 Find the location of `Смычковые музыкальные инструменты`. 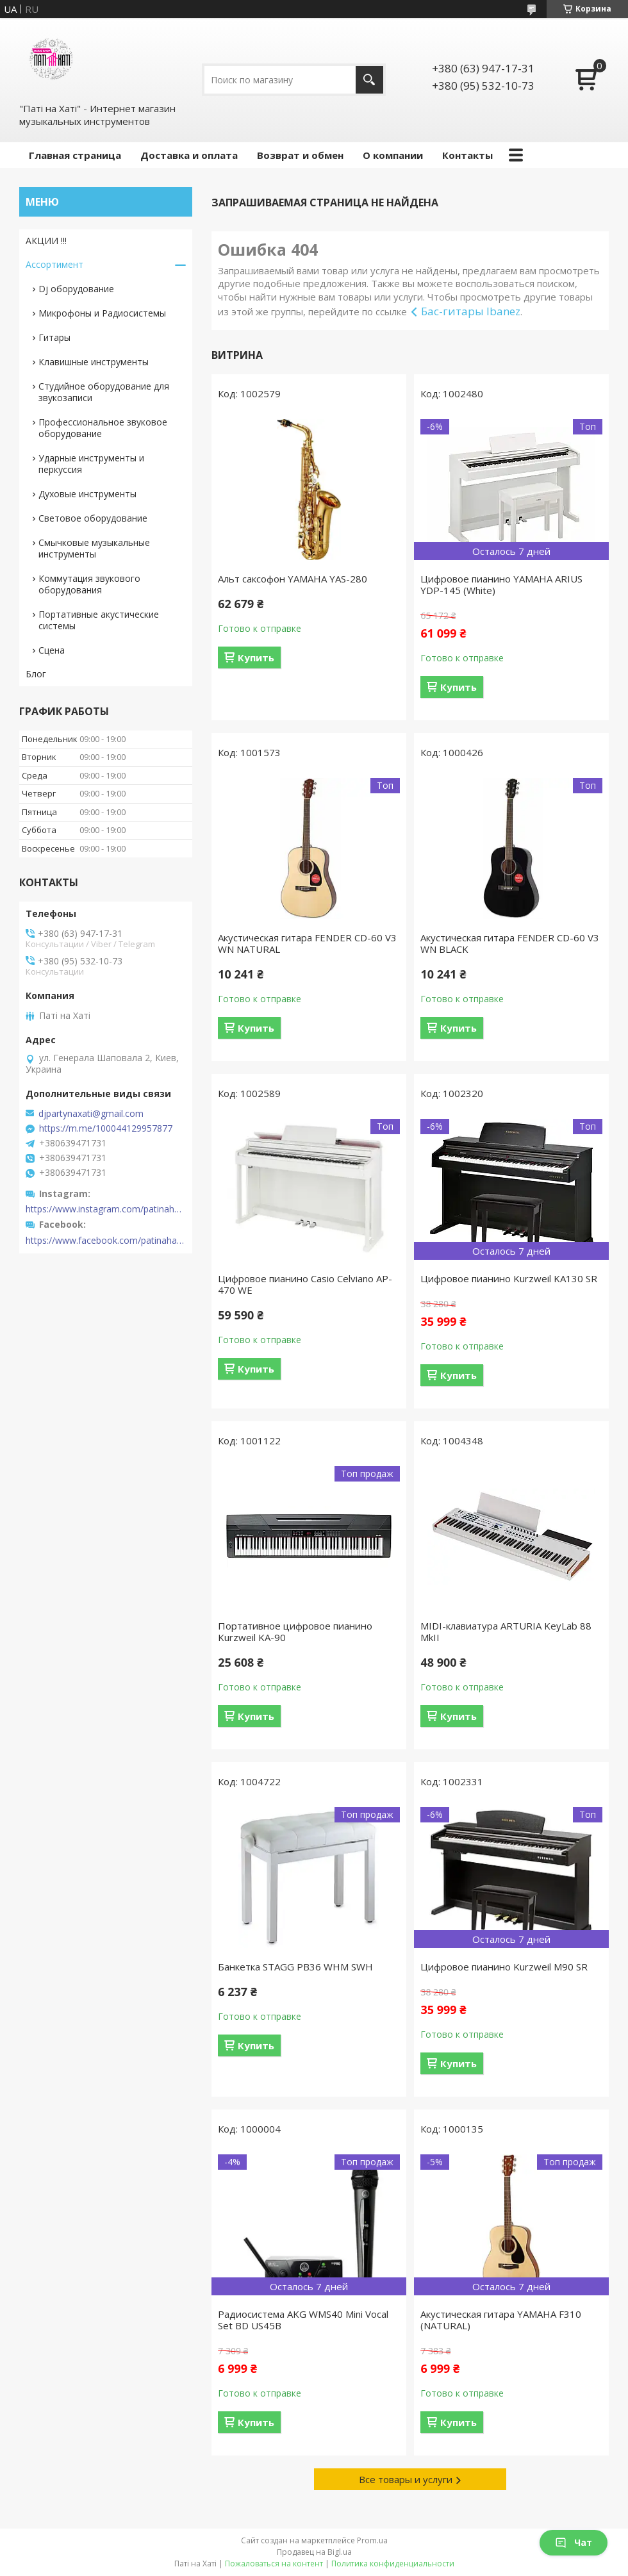

Смычковые музыкальные инструменты is located at coordinates (94, 548).